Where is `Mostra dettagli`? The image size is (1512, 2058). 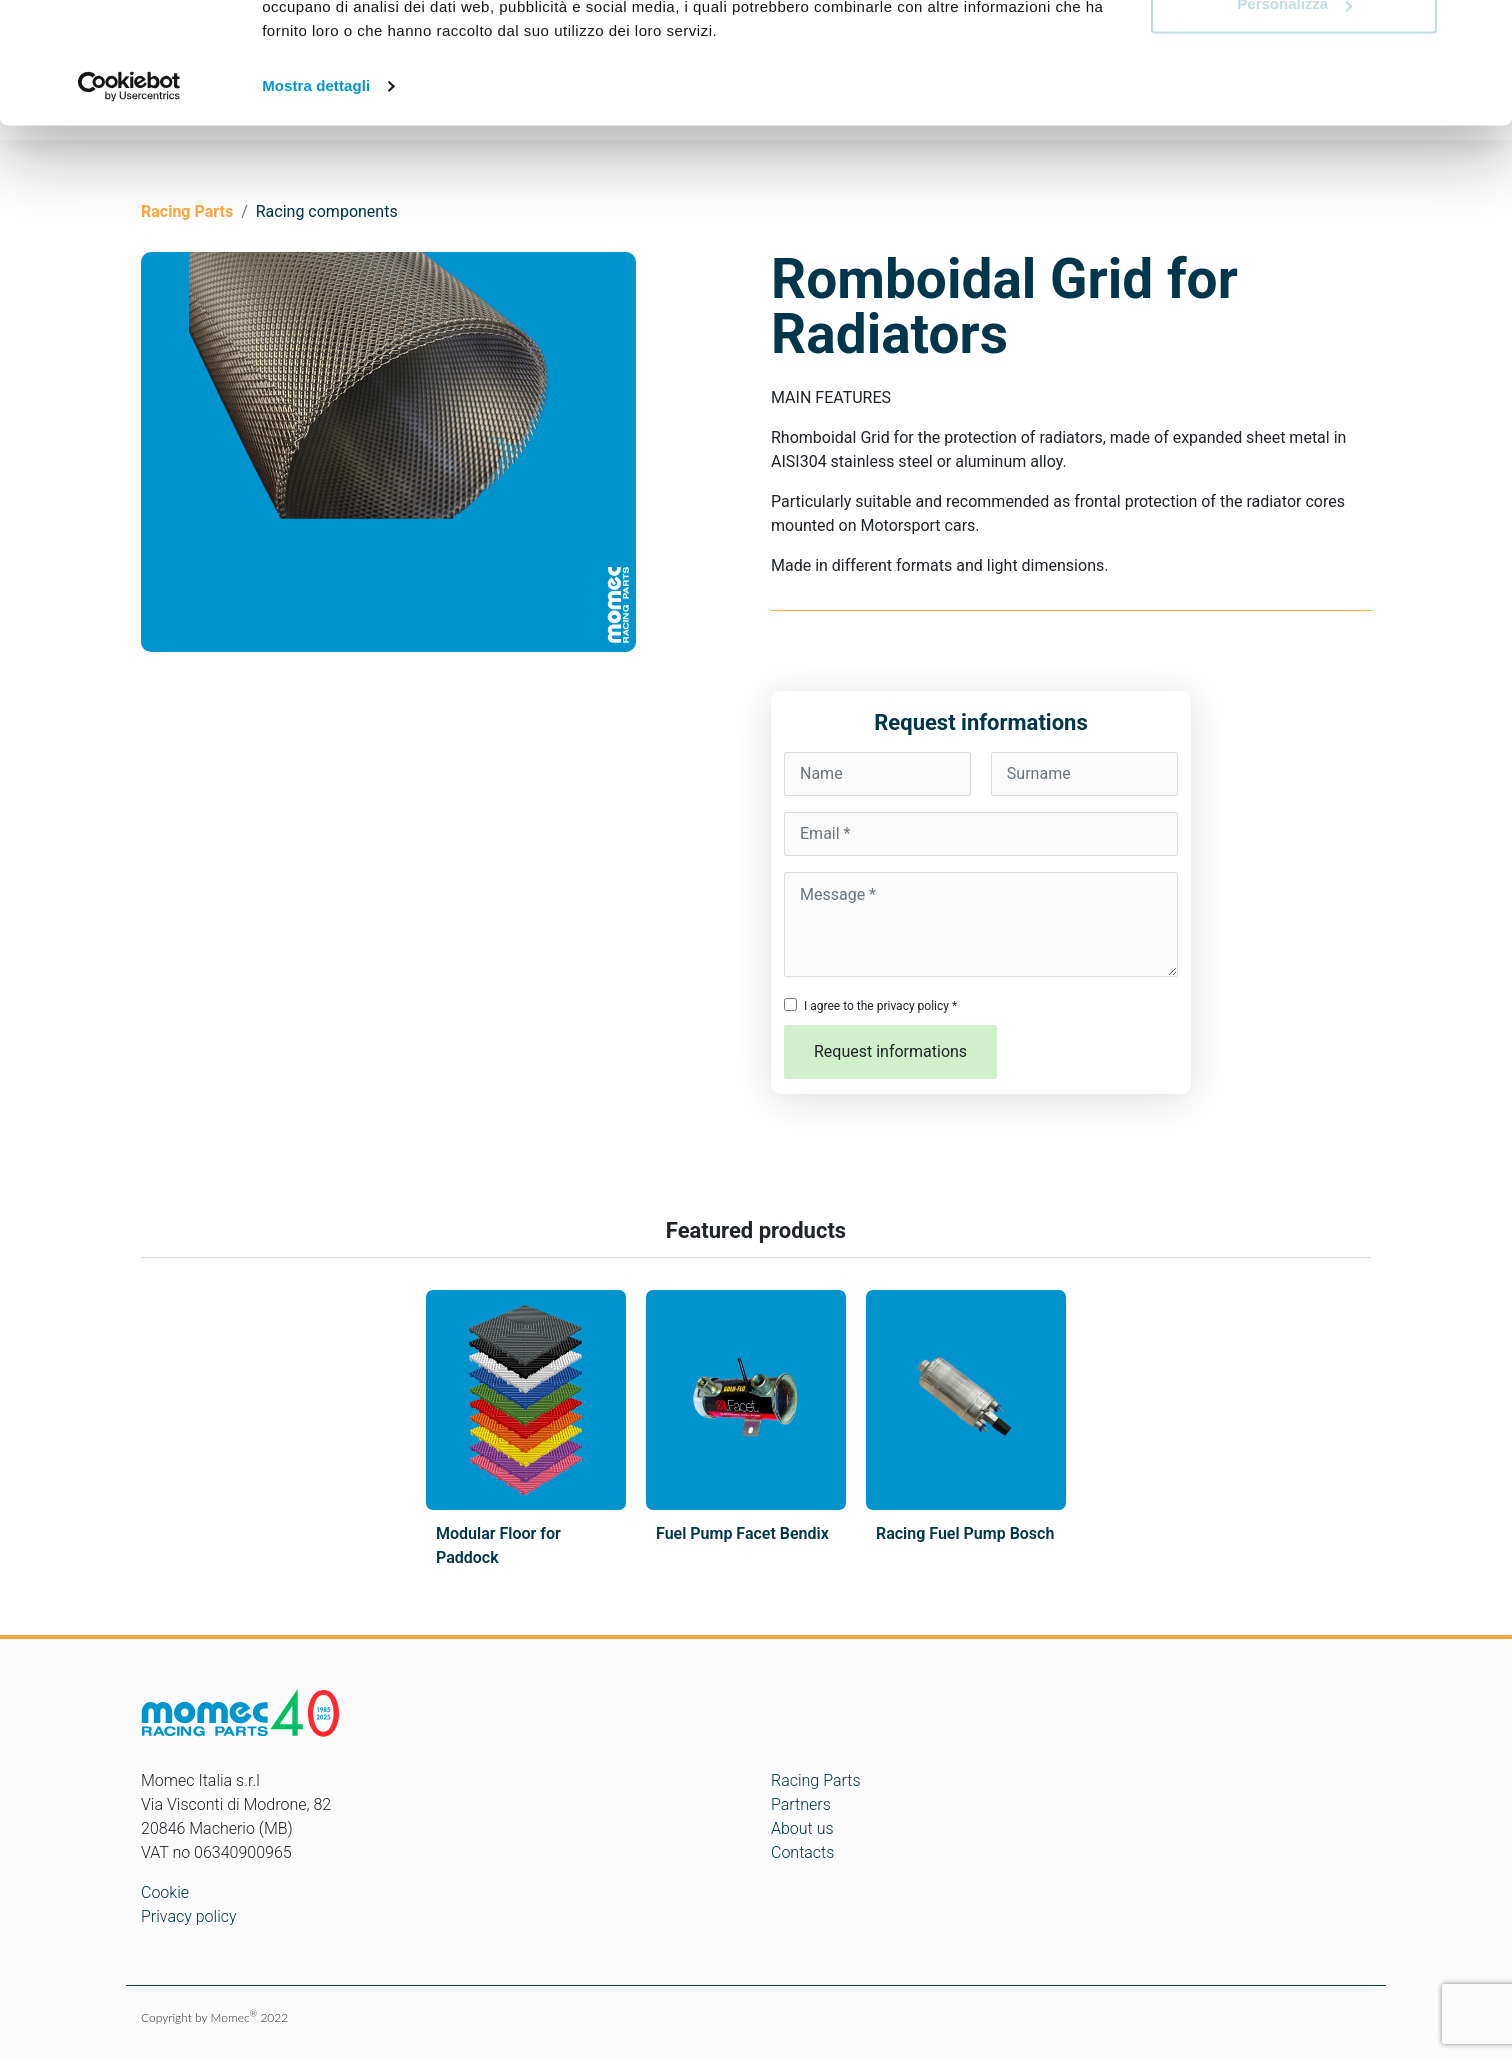
Mostra dettagli is located at coordinates (316, 199).